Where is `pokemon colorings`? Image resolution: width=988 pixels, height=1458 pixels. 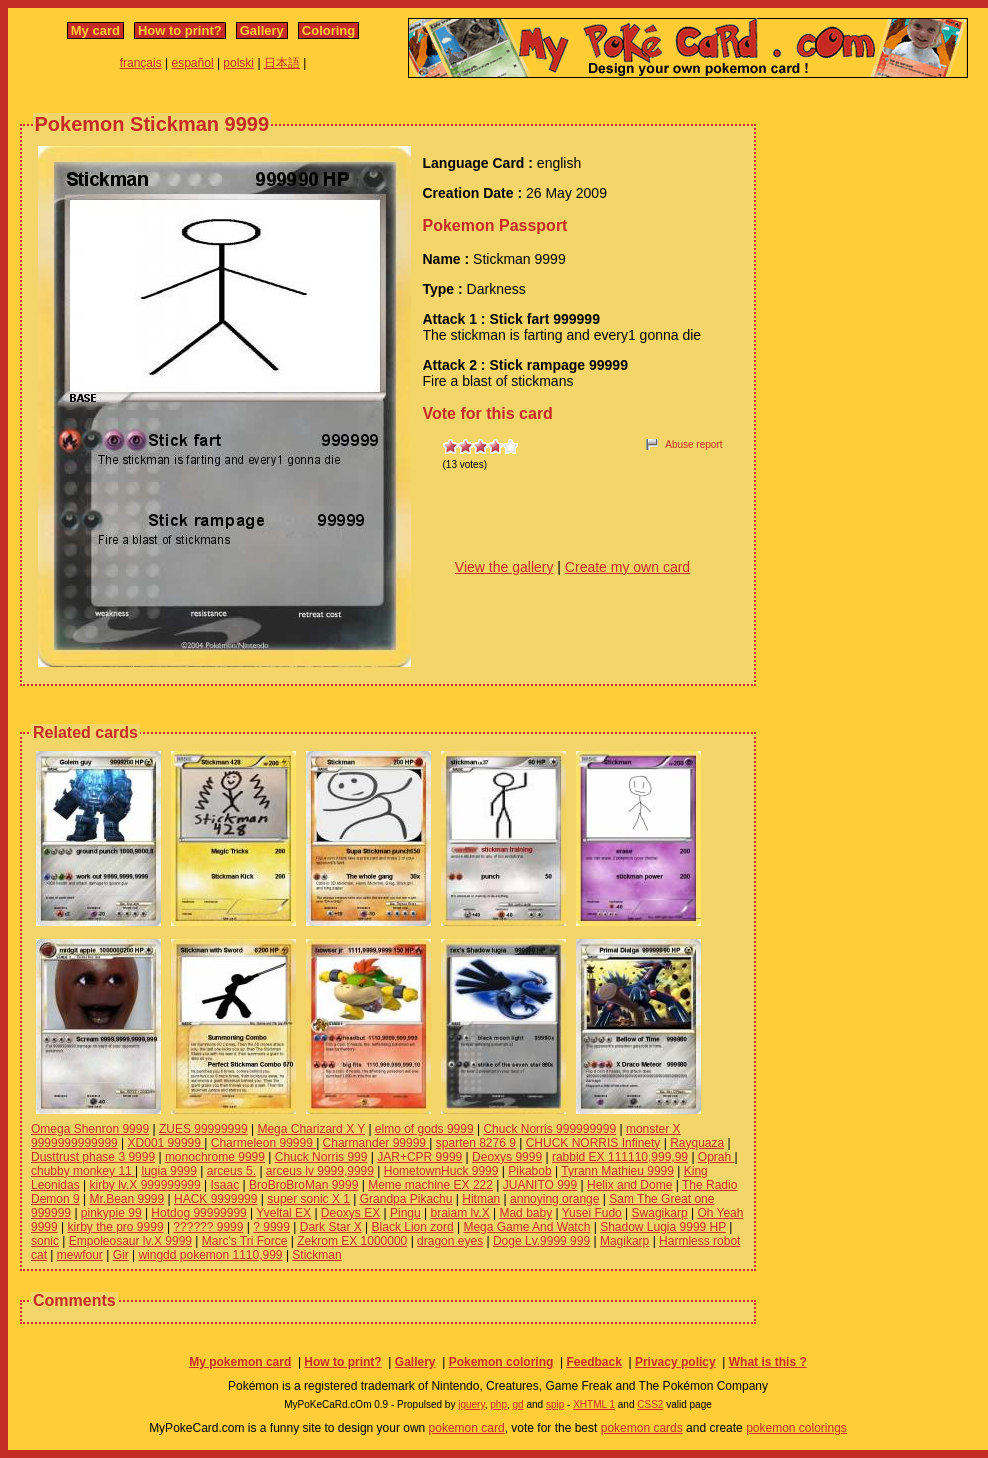
pokemon colorings is located at coordinates (796, 1428).